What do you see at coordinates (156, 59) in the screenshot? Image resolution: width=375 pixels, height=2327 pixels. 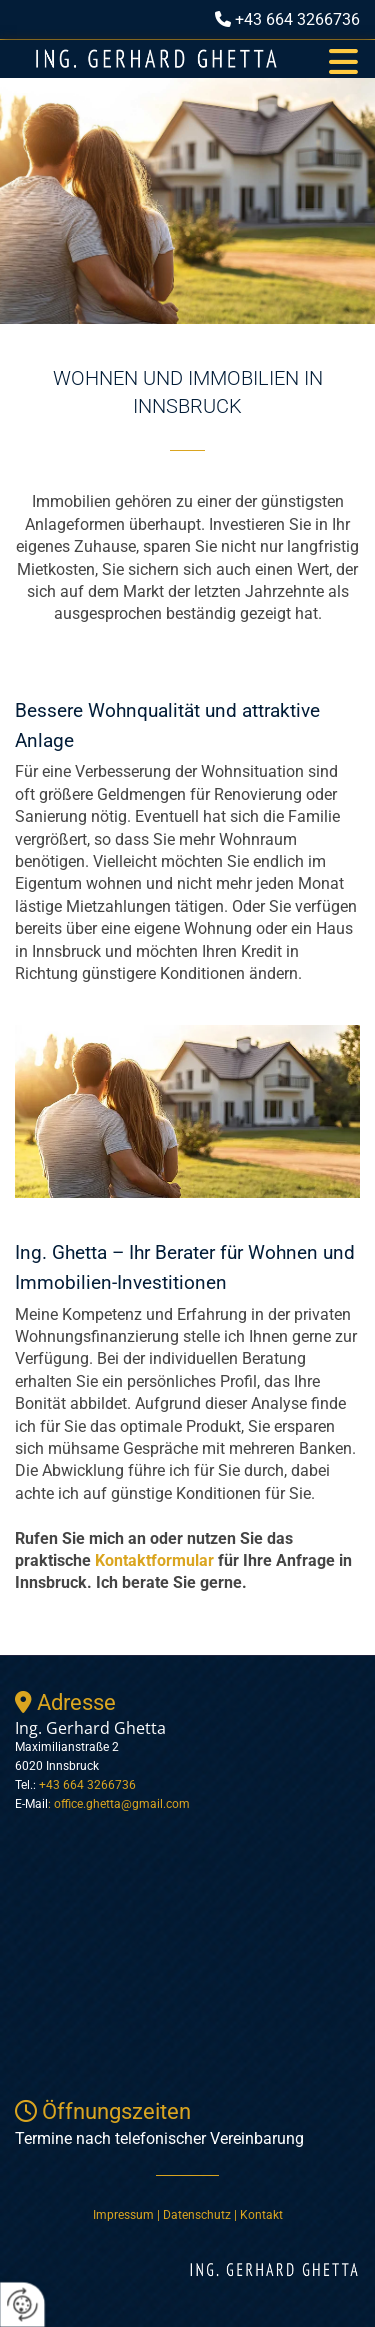 I see `[Logo]` at bounding box center [156, 59].